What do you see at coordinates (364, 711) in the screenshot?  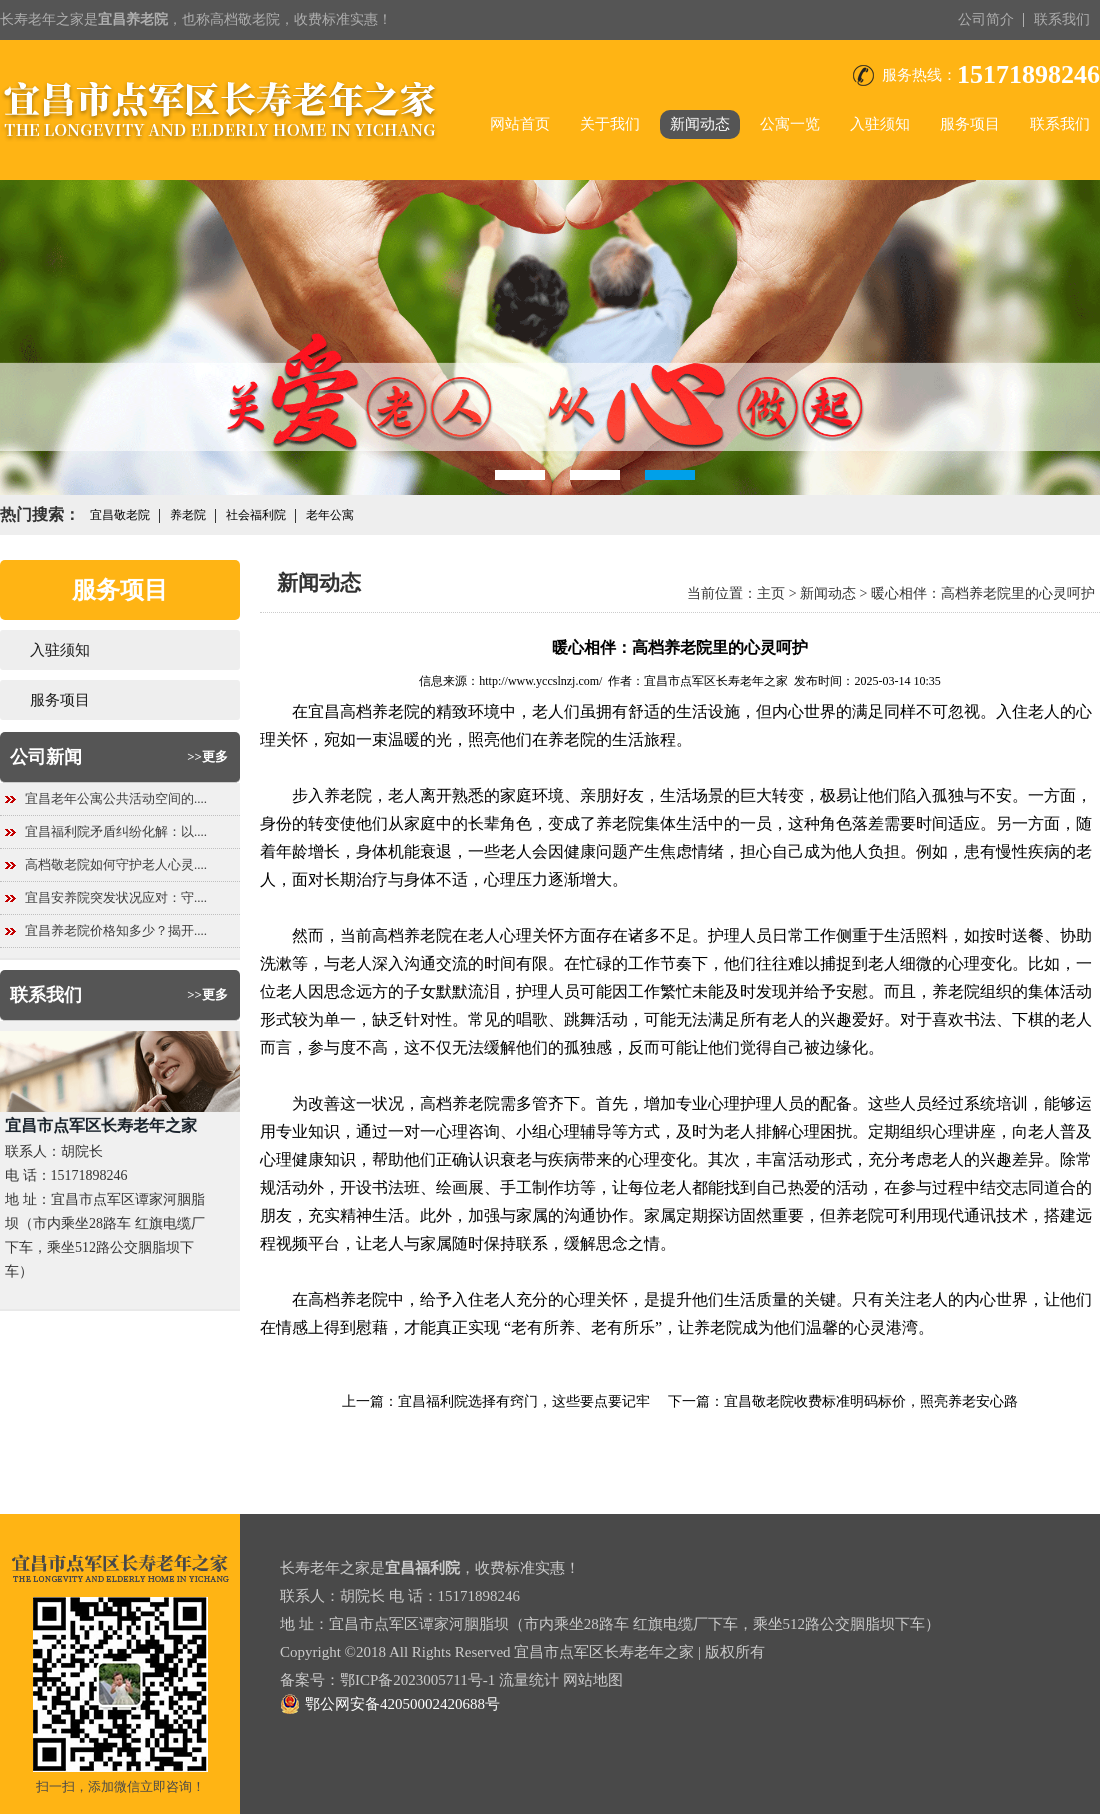 I see `宜昌高档养老院` at bounding box center [364, 711].